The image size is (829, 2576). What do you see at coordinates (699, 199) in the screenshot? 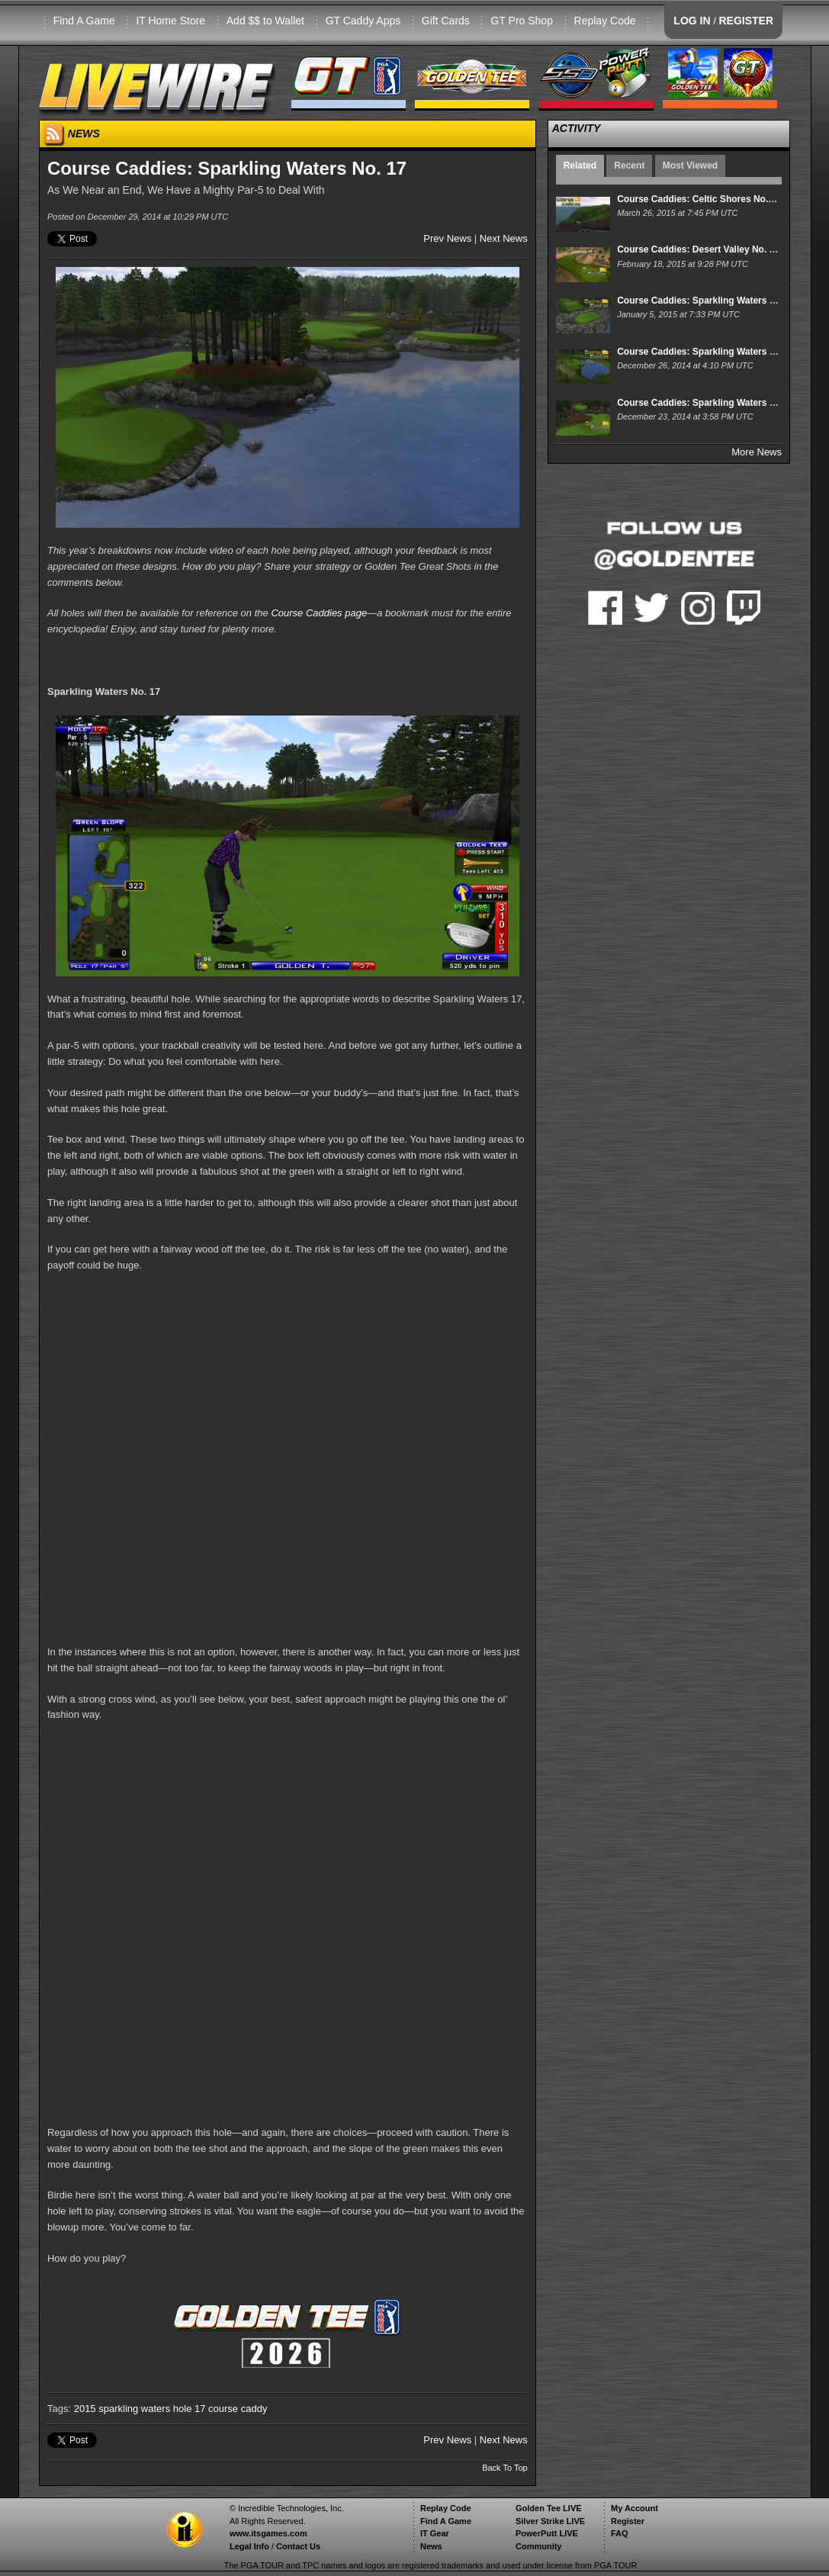
I see `Course Caddies: Celtic Shores No. 17` at bounding box center [699, 199].